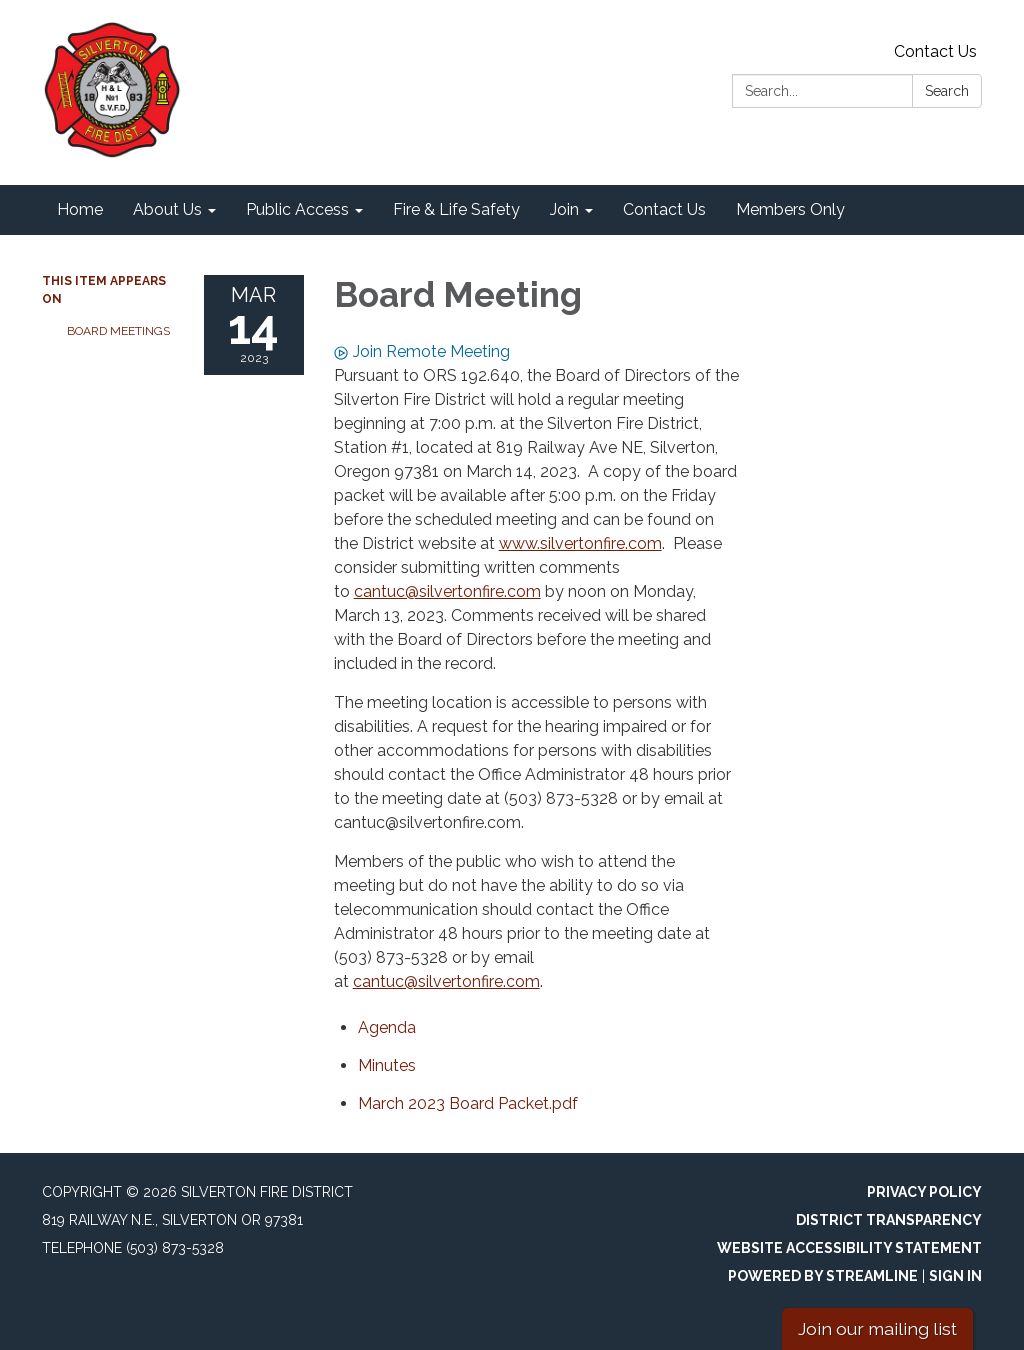 The width and height of the screenshot is (1024, 1350). Describe the element at coordinates (297, 209) in the screenshot. I see `Public Access [menuitem]` at that location.